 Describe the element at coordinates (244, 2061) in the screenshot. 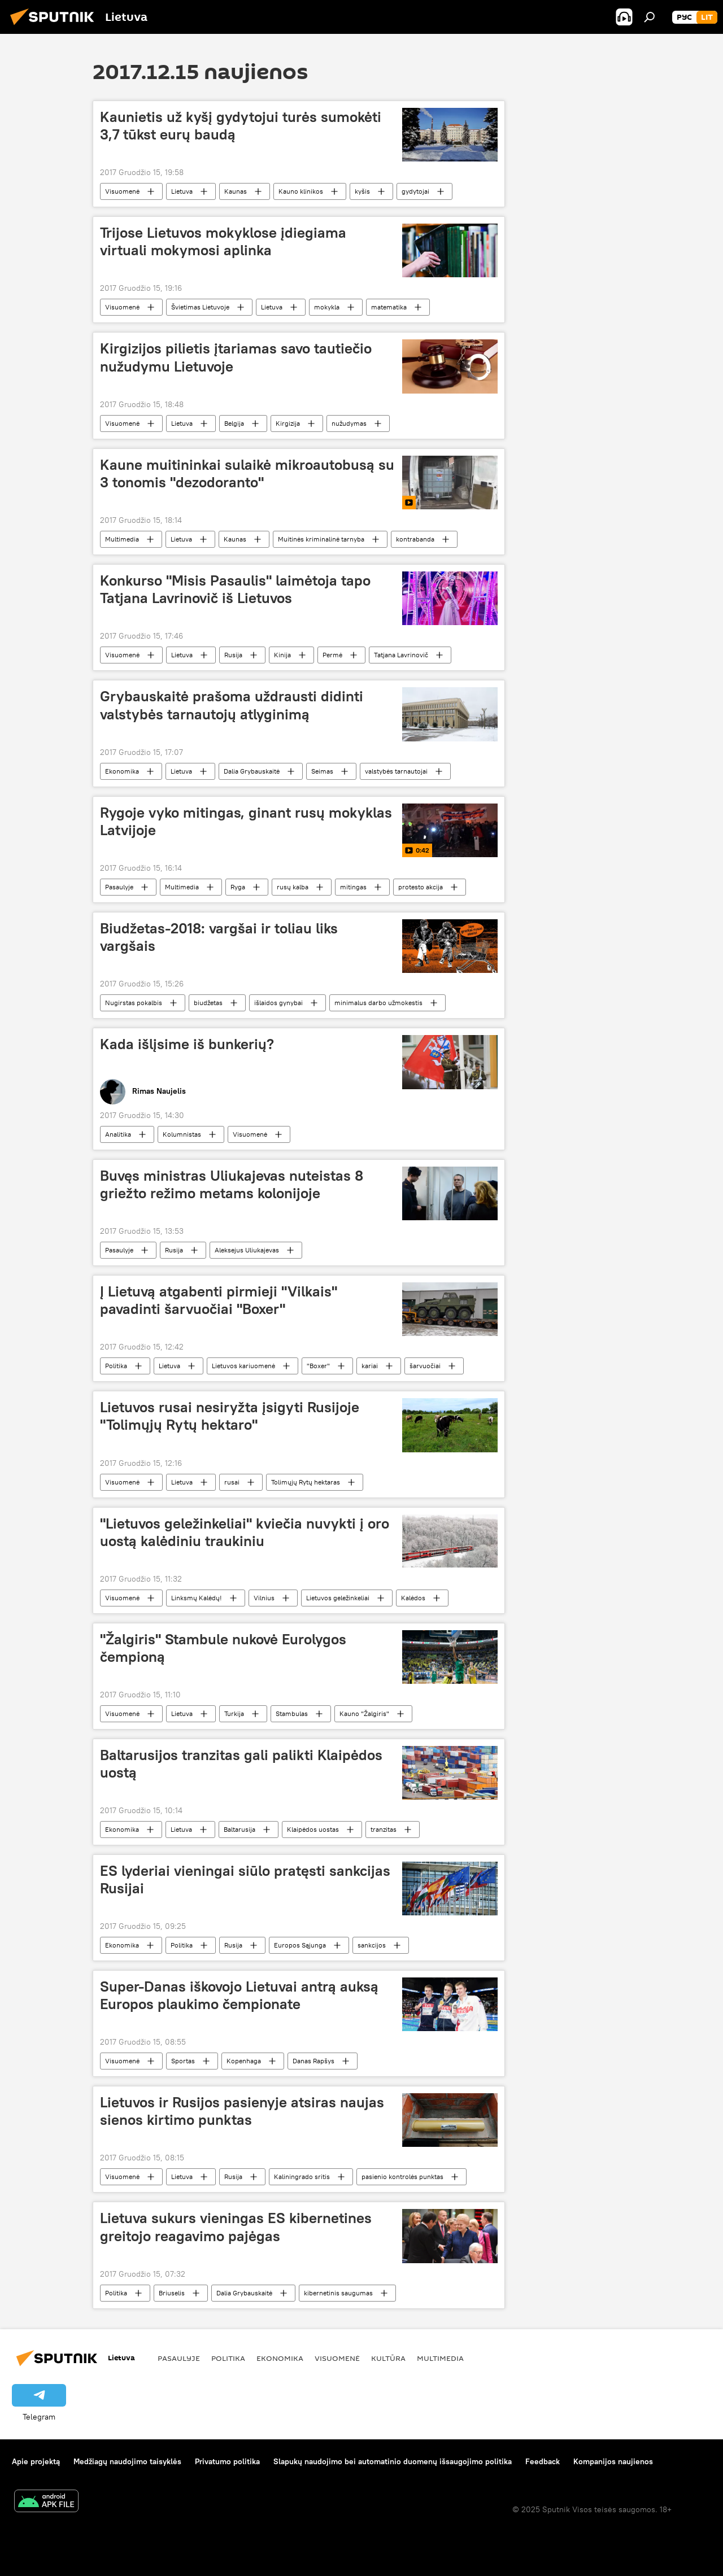

I see `Kopenhaga` at that location.